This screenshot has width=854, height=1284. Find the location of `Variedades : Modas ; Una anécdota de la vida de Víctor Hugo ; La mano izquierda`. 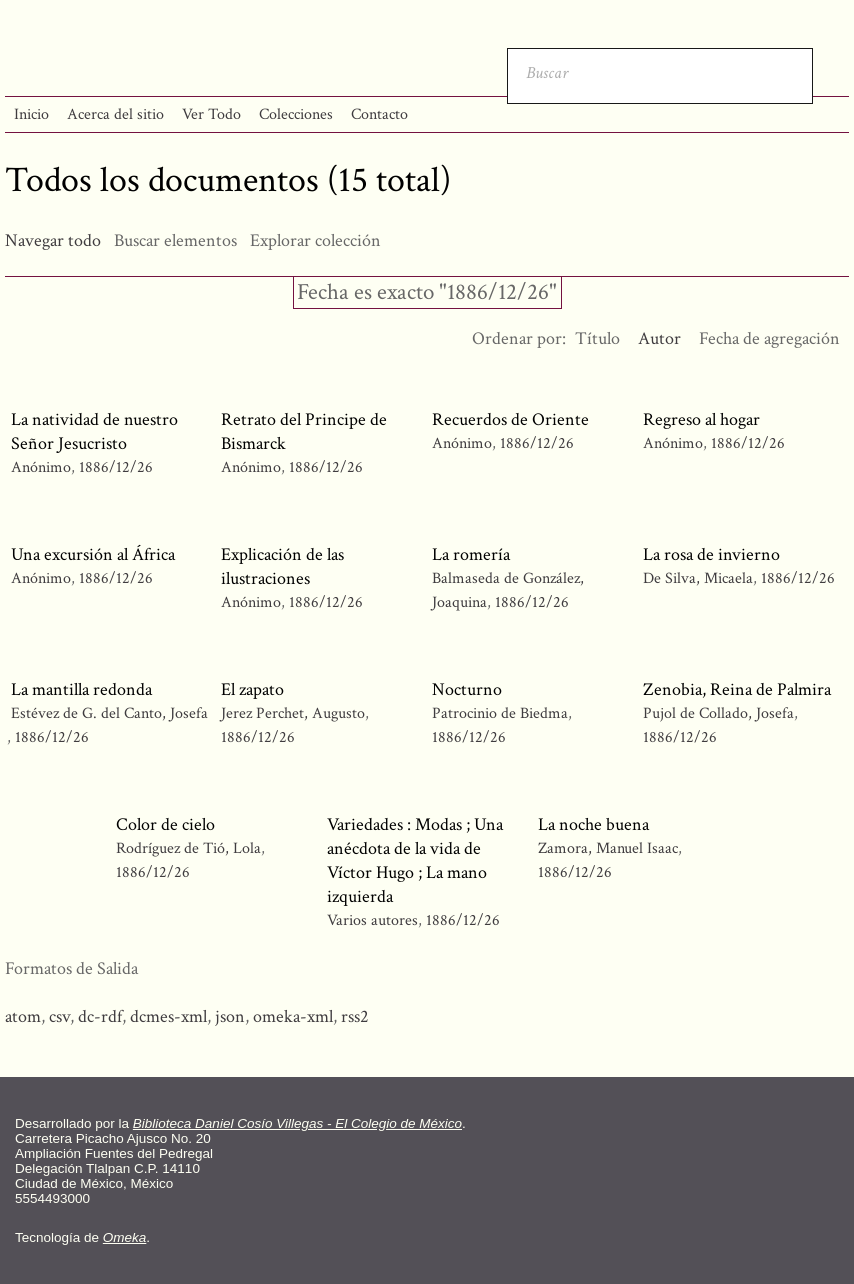

Variedades : Modas ; Una anécdota de la vida de Víctor Hugo ; La mano izquierda is located at coordinates (415, 860).